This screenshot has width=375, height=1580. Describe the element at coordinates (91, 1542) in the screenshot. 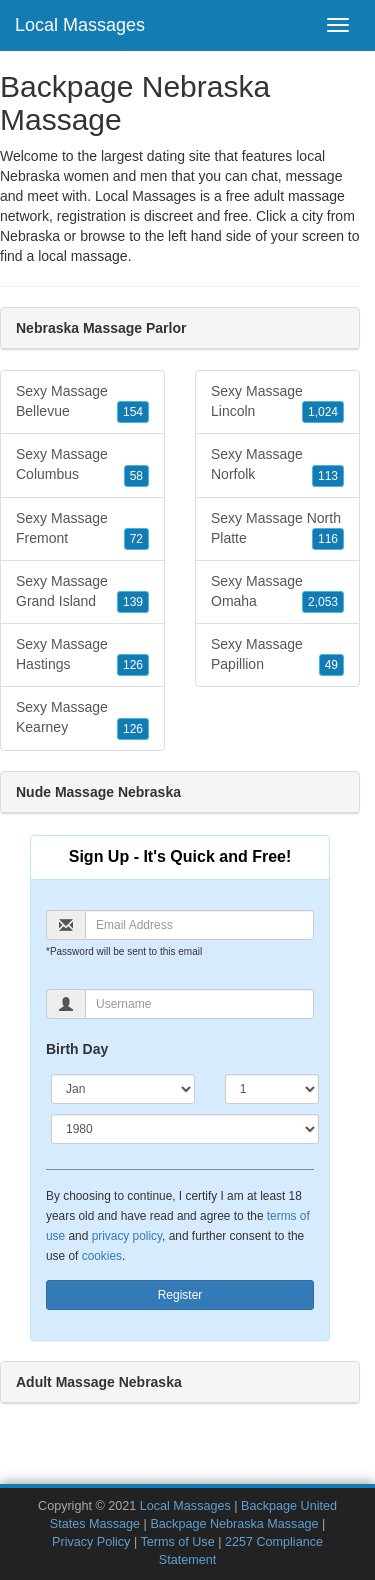

I see `Privacy Policy` at that location.